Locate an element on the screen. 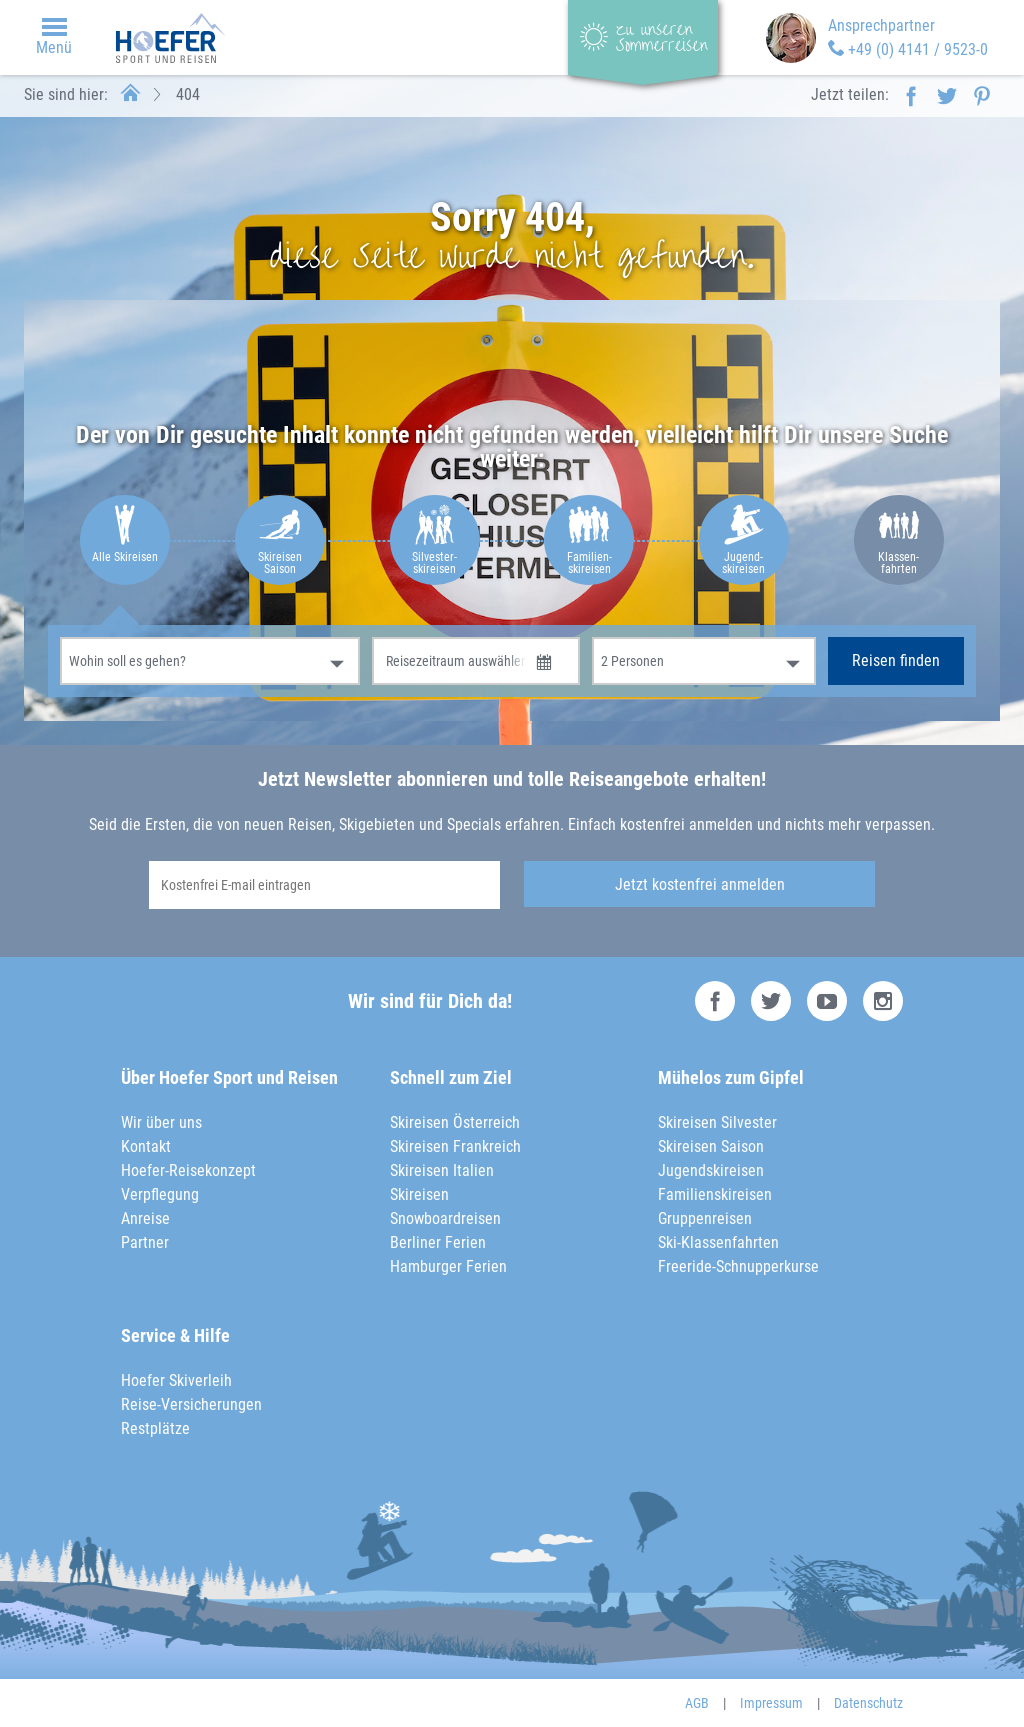 The height and width of the screenshot is (1727, 1024). Hamburger Ferien is located at coordinates (448, 1266).